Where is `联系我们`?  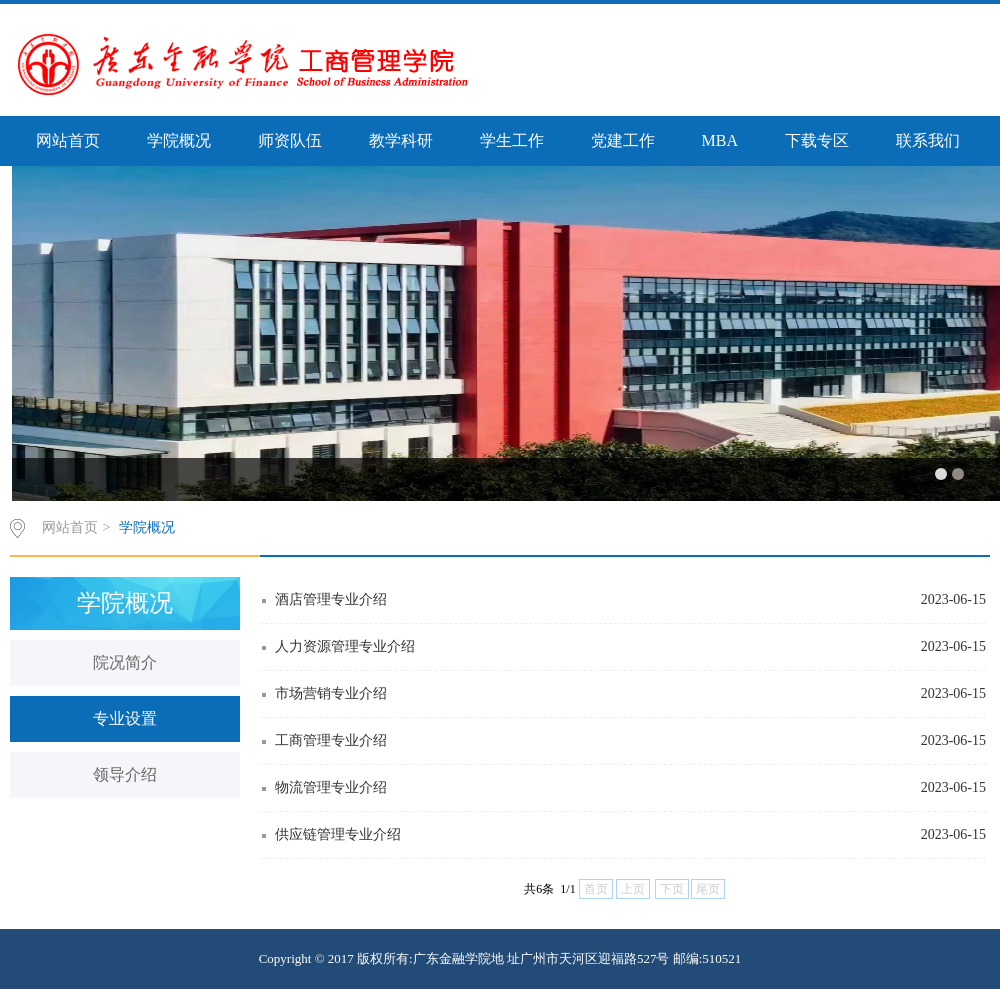 联系我们 is located at coordinates (928, 140).